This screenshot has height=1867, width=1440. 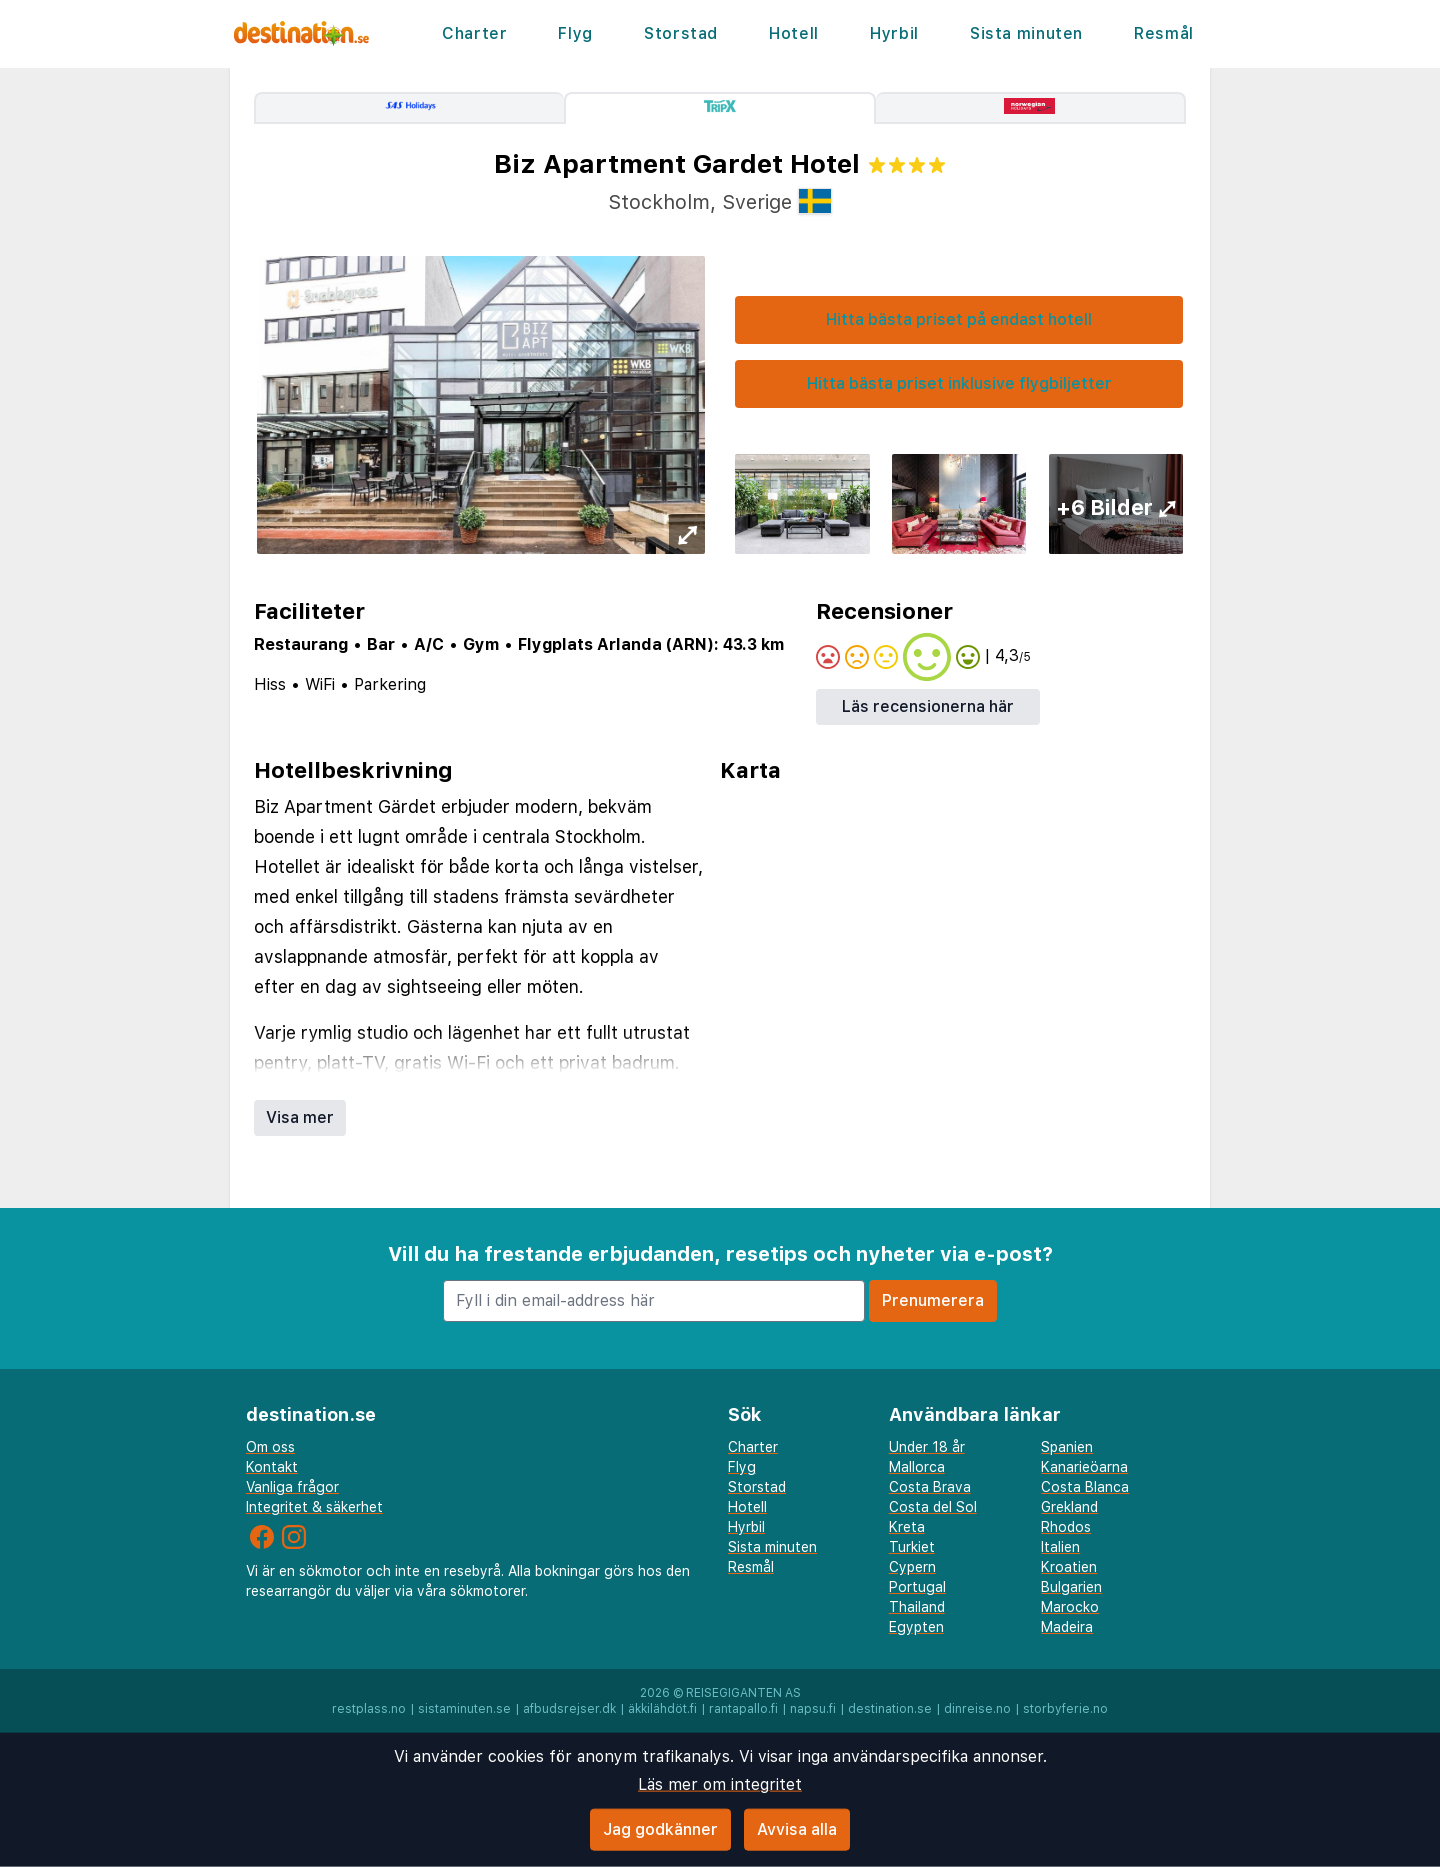 What do you see at coordinates (660, 1829) in the screenshot?
I see `Jag godkänner` at bounding box center [660, 1829].